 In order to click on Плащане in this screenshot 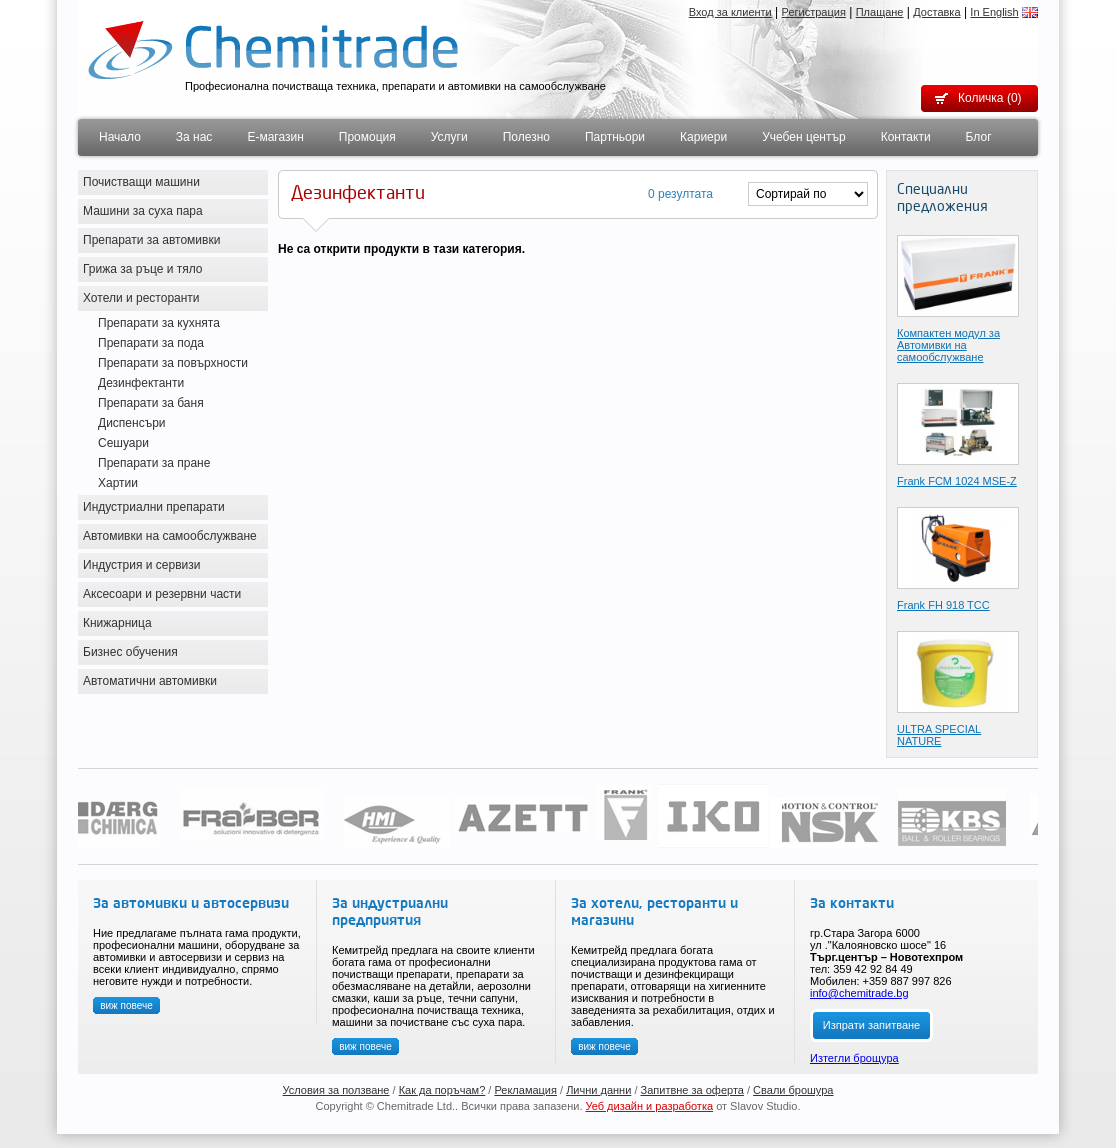, I will do `click(880, 12)`.